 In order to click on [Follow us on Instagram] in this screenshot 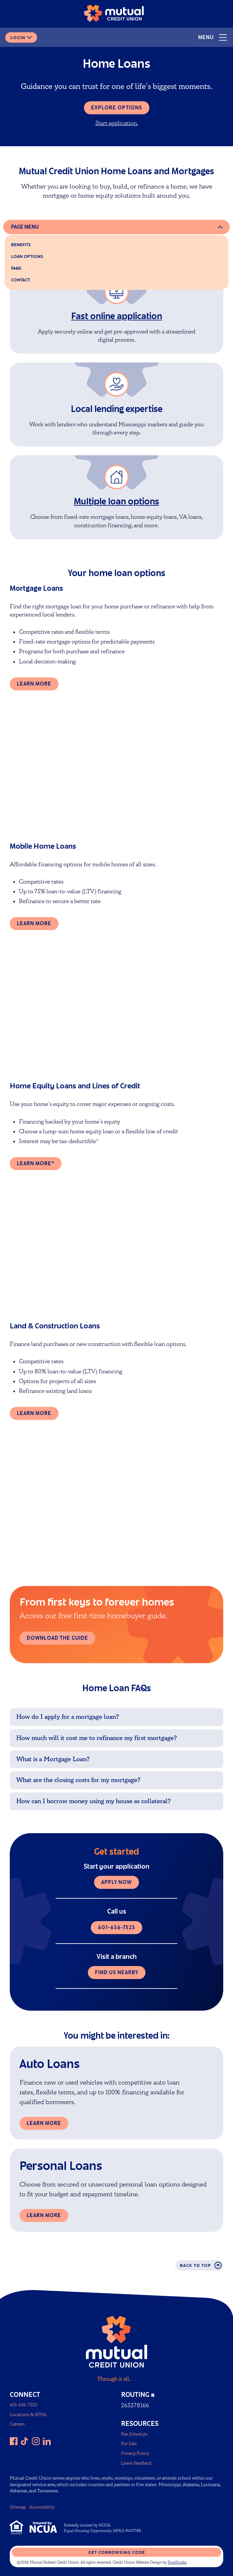, I will do `click(36, 2441)`.